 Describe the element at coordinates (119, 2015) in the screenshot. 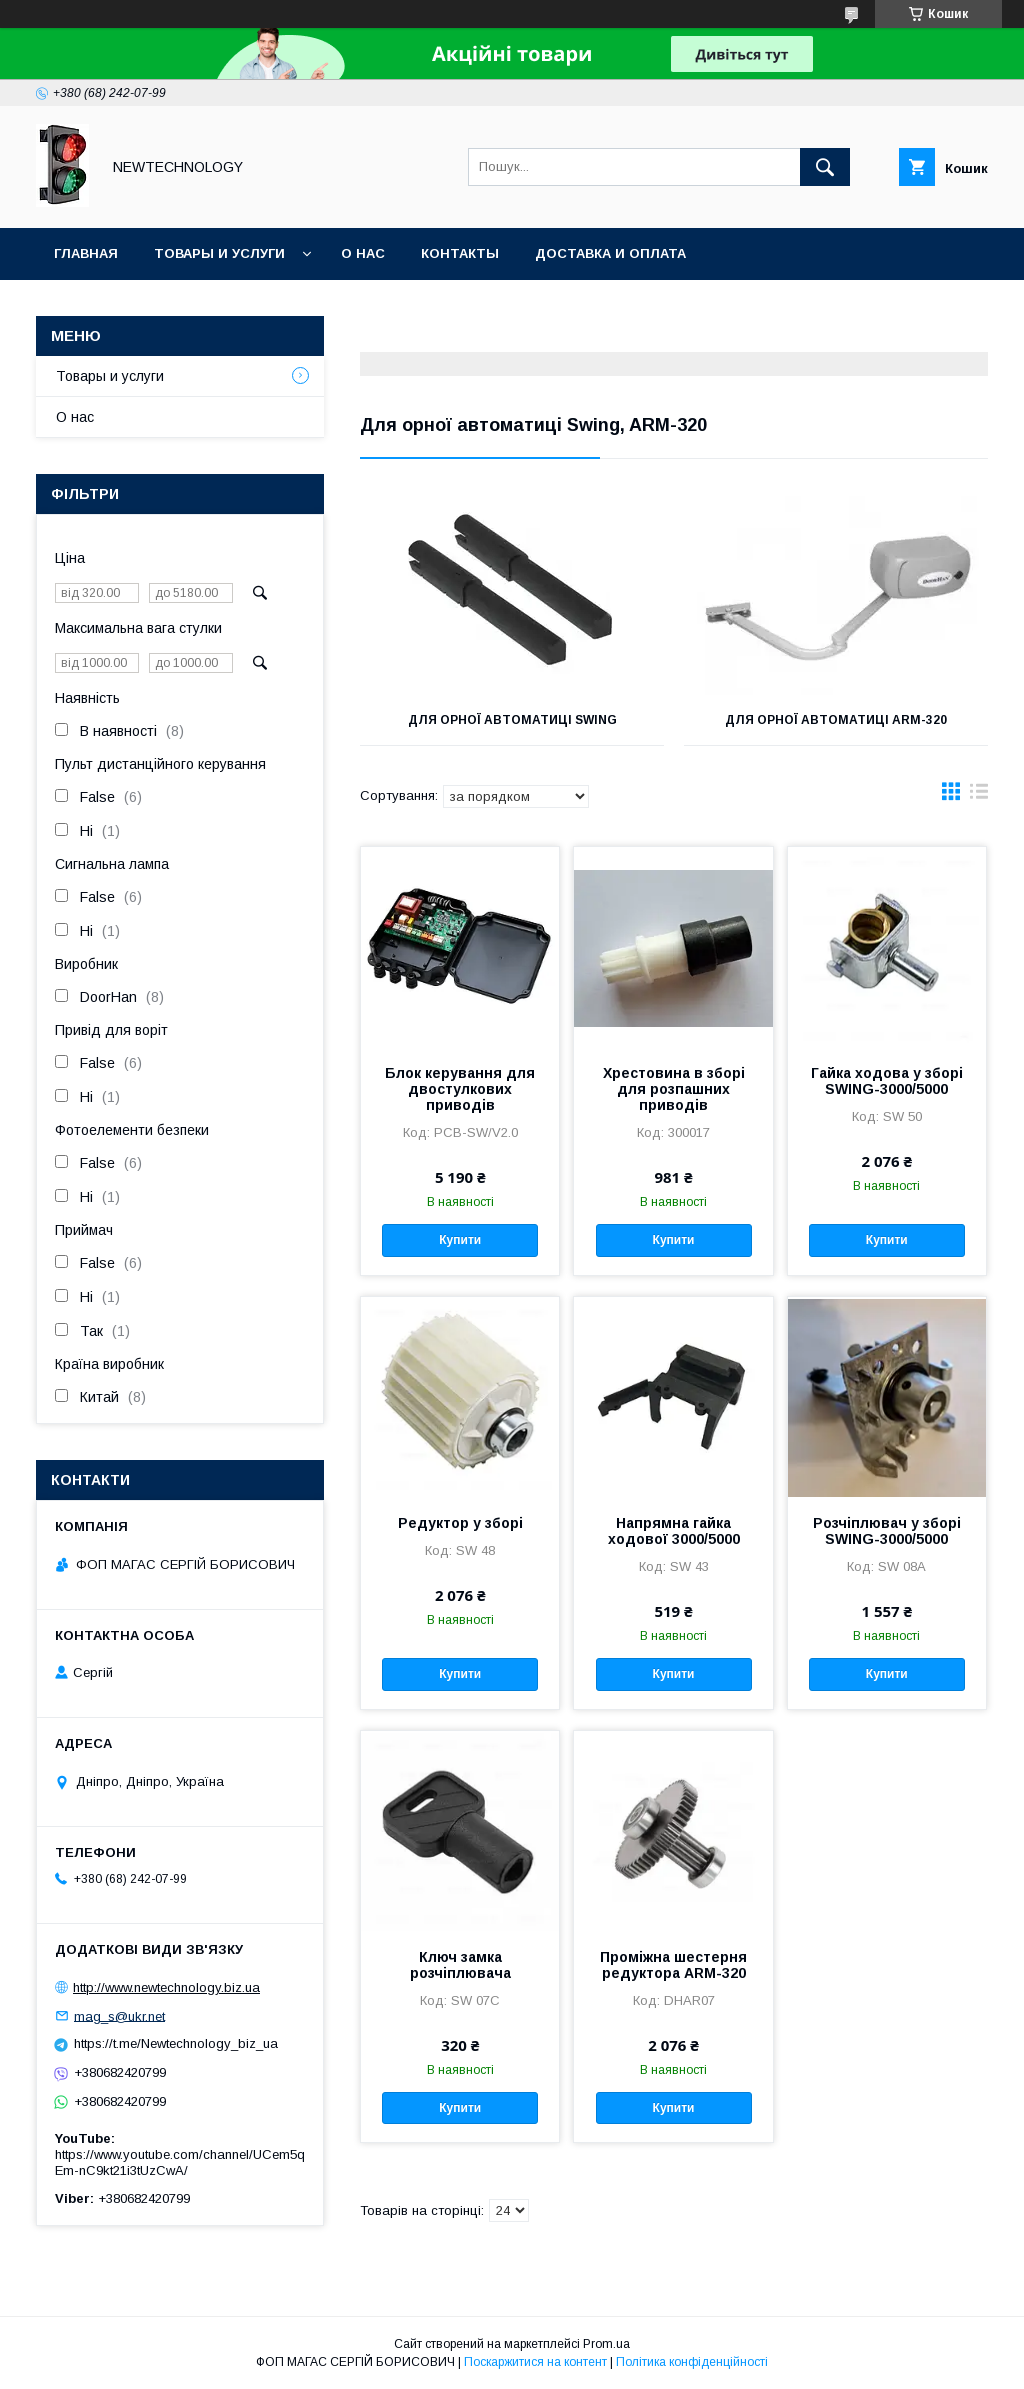

I see `mag_s@ukr.net` at that location.